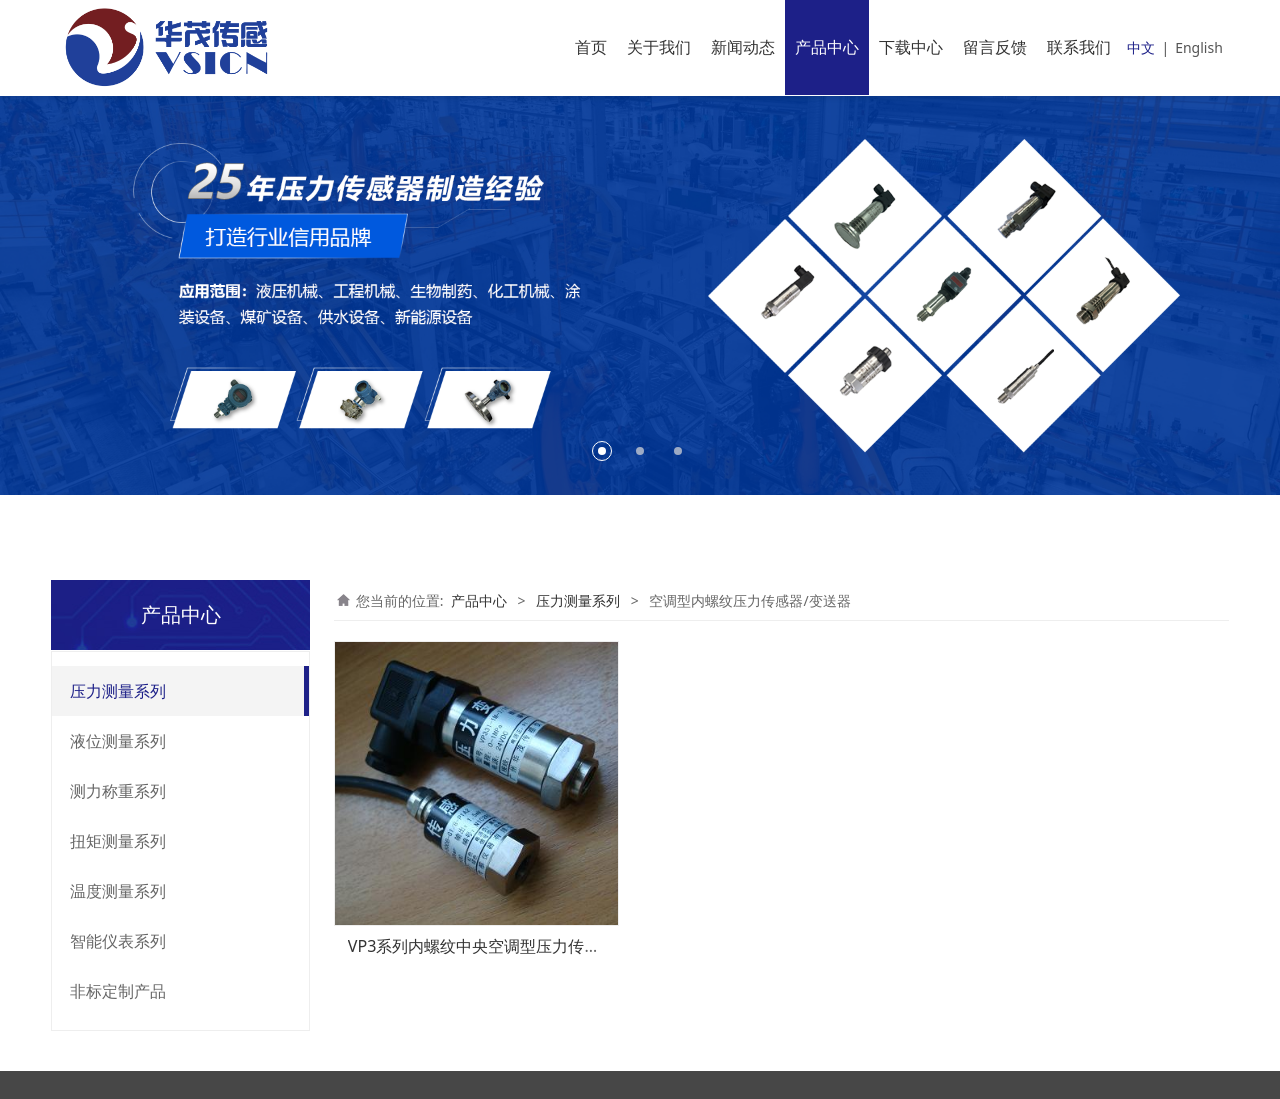 This screenshot has height=1099, width=1280. I want to click on VP3系列内螺纹中央空调型压力传感器、变送器, so click(514, 946).